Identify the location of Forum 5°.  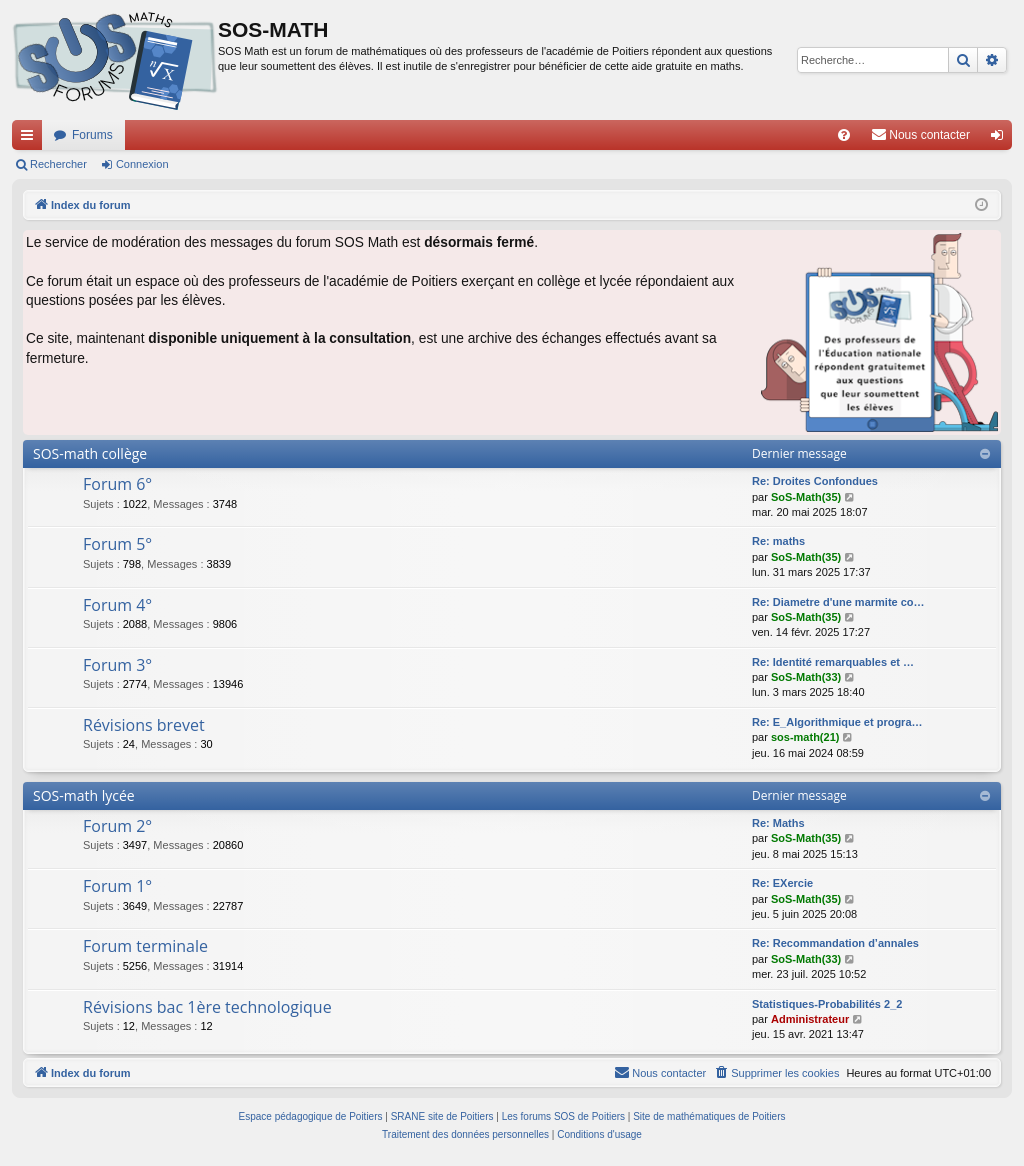
(117, 544).